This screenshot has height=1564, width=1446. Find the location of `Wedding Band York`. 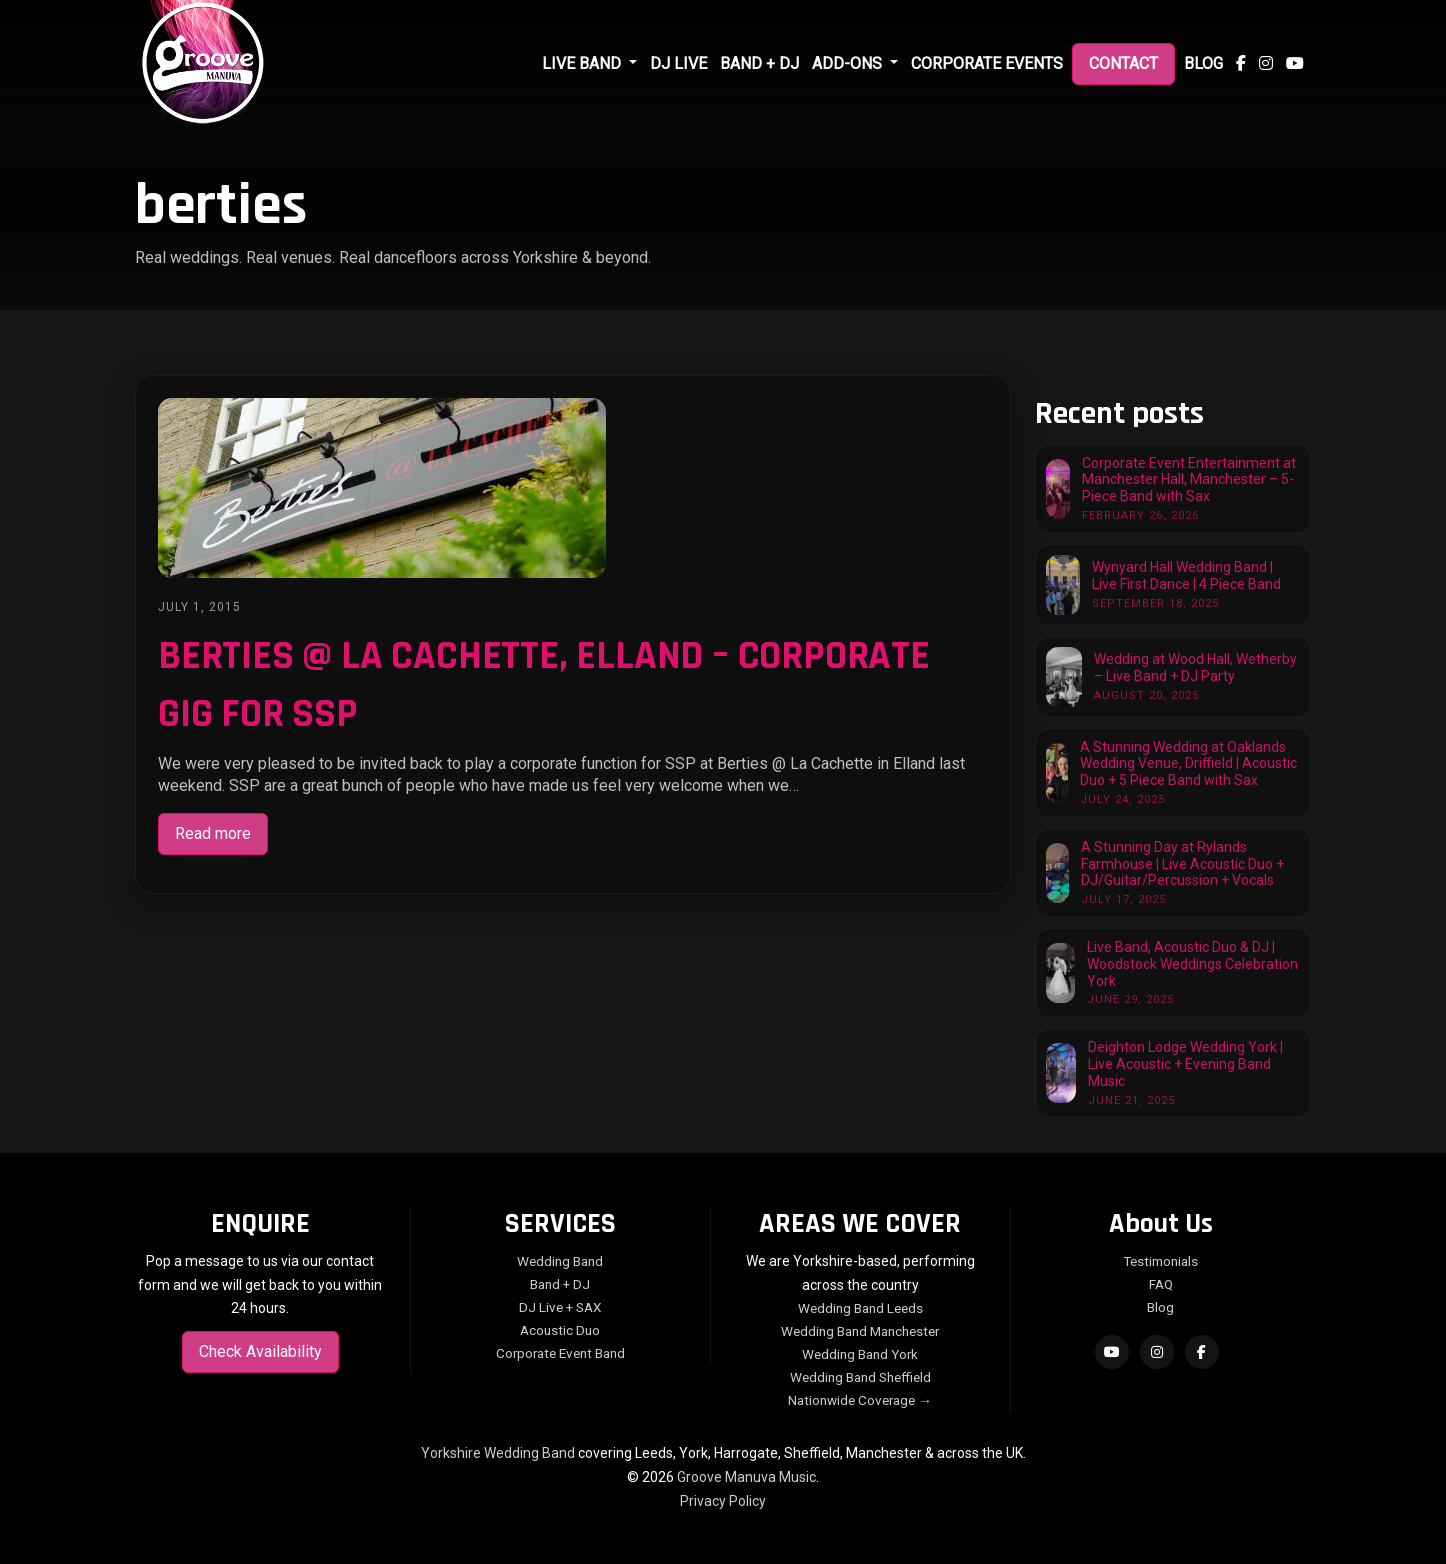

Wedding Band York is located at coordinates (860, 1354).